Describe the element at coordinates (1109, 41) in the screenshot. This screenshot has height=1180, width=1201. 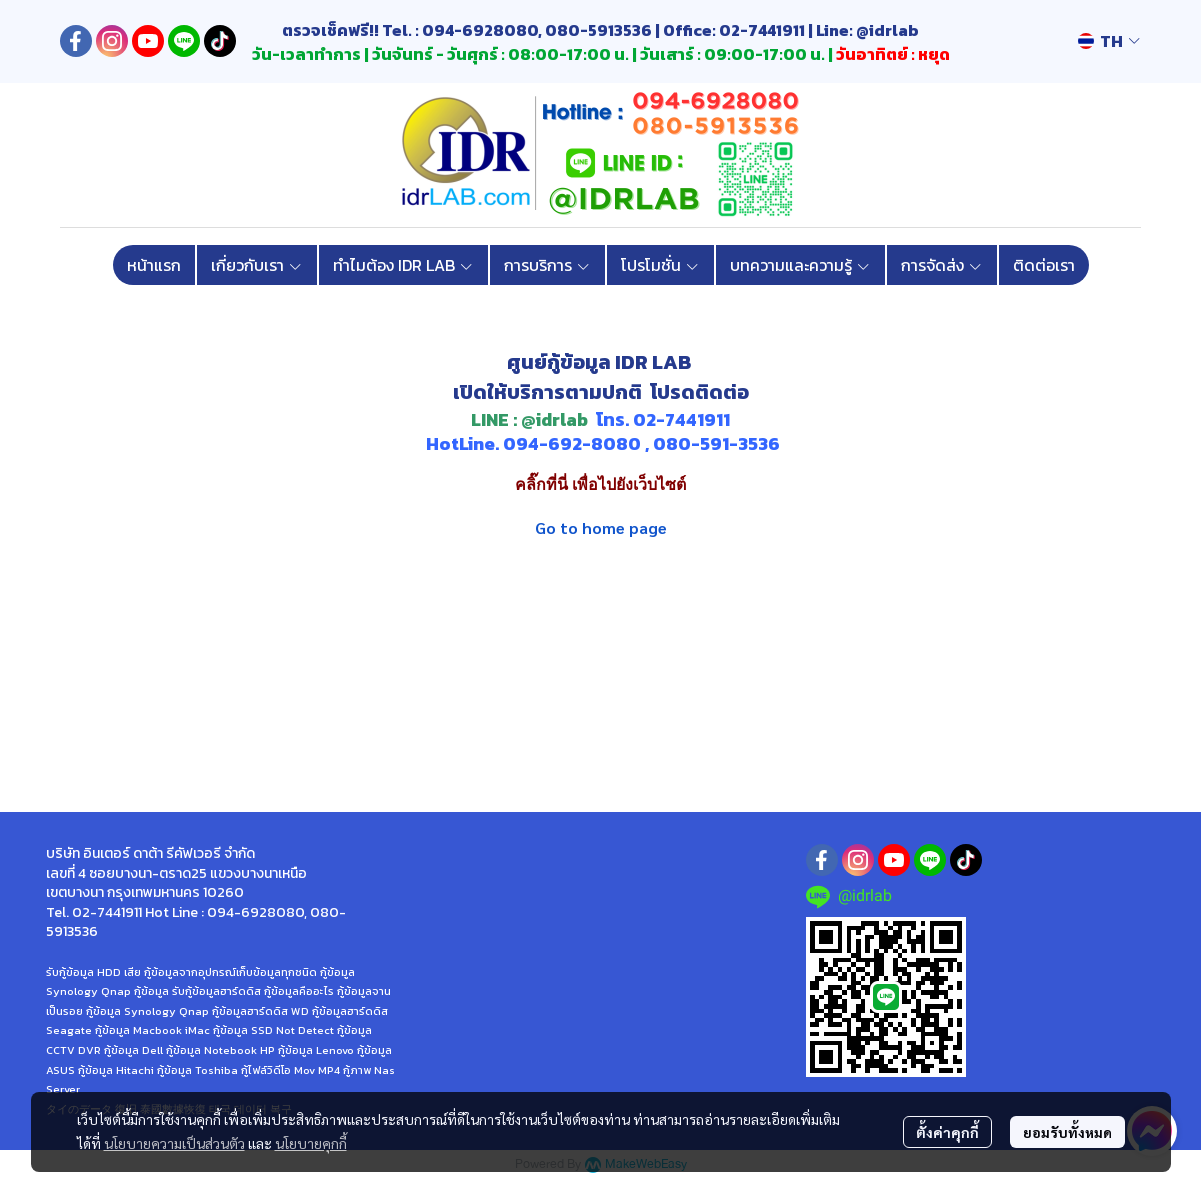
I see `[button]` at that location.